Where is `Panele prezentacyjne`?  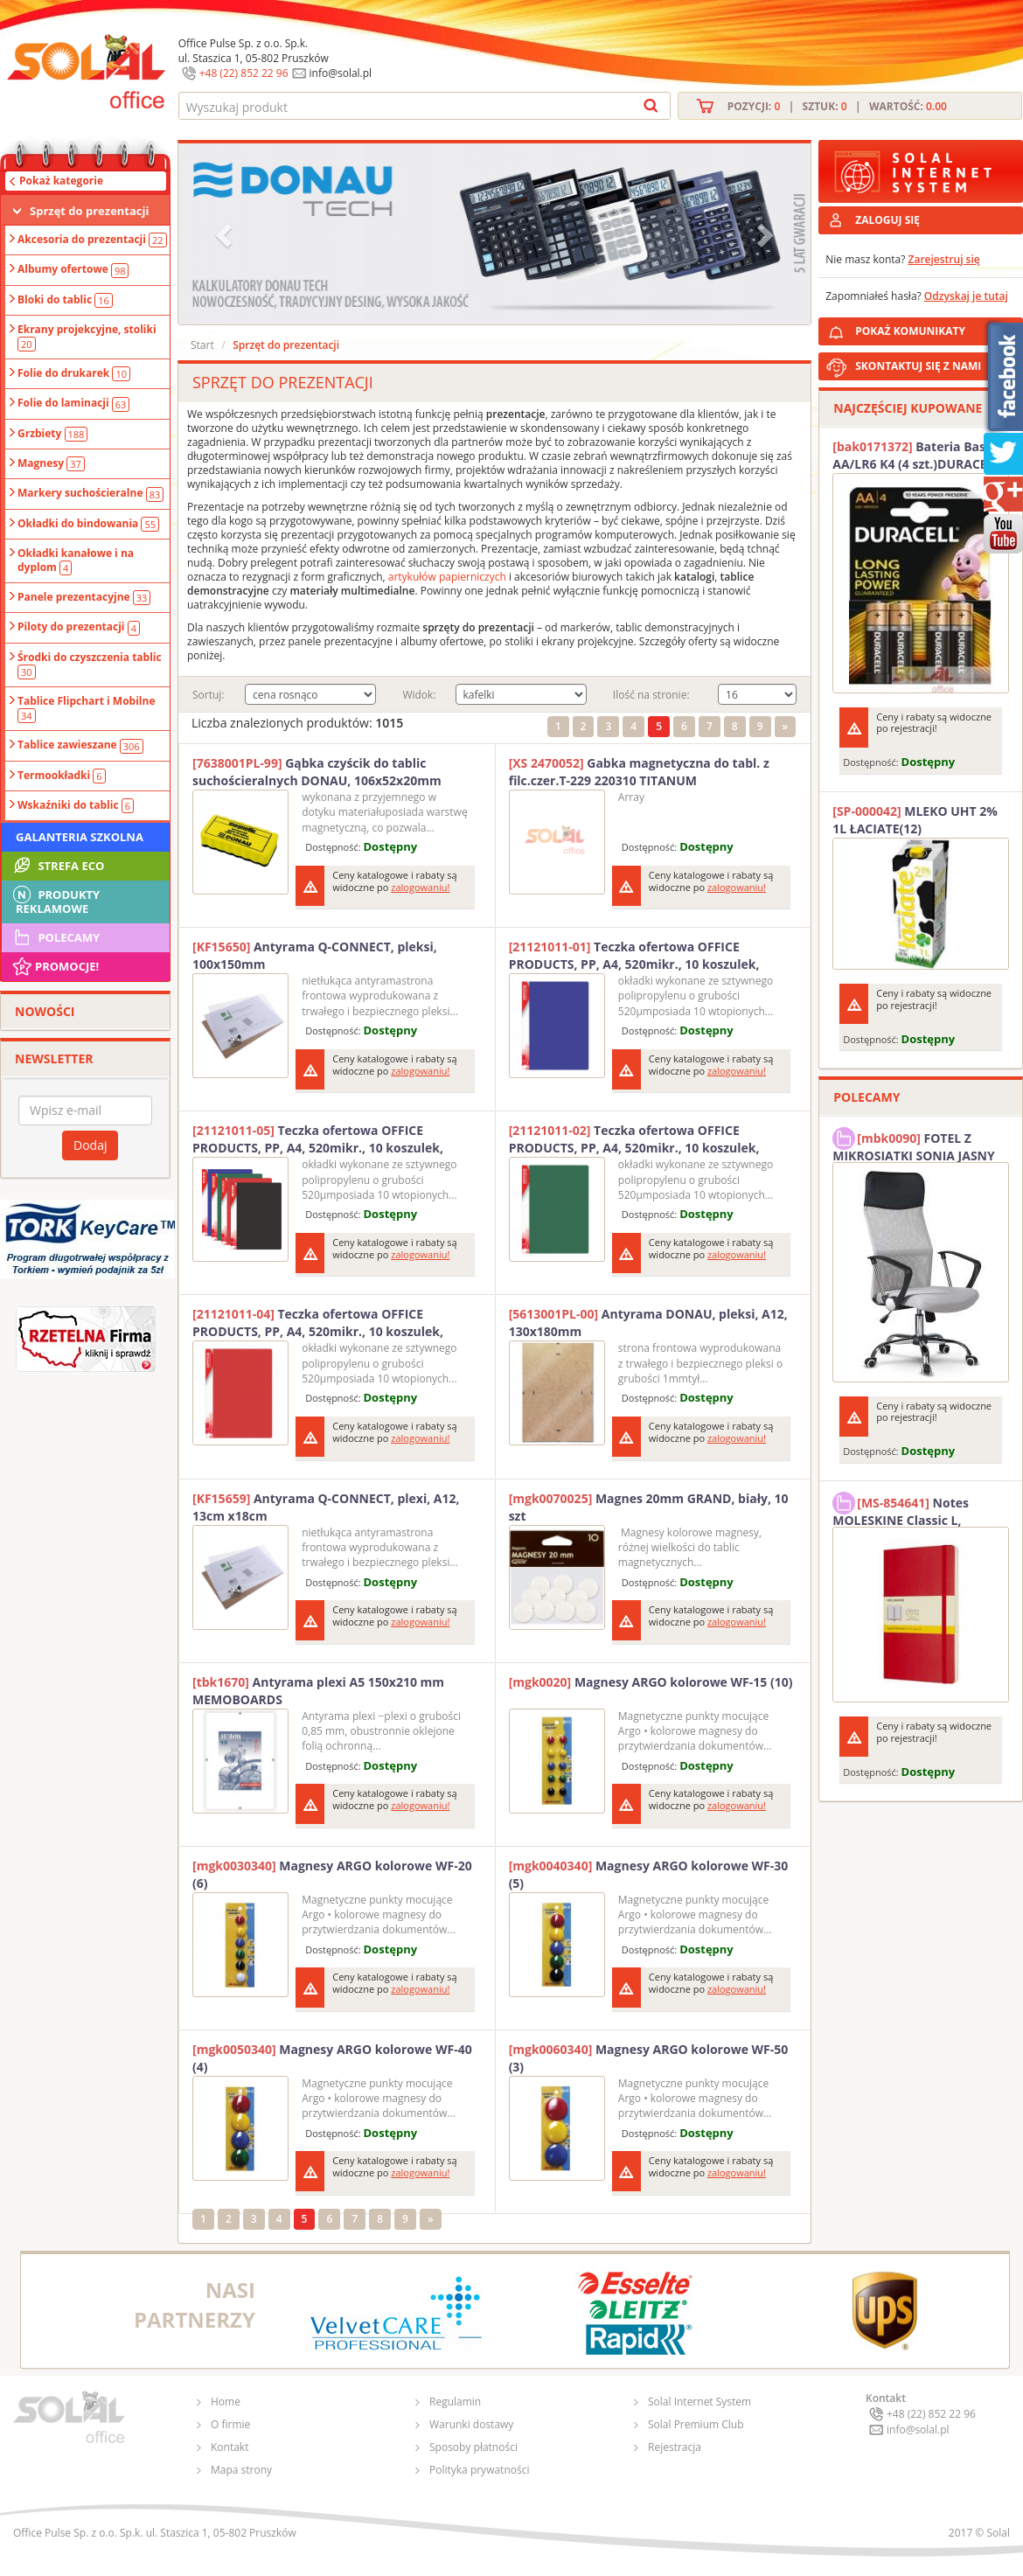
Panele prezentacyjne is located at coordinates (83, 597).